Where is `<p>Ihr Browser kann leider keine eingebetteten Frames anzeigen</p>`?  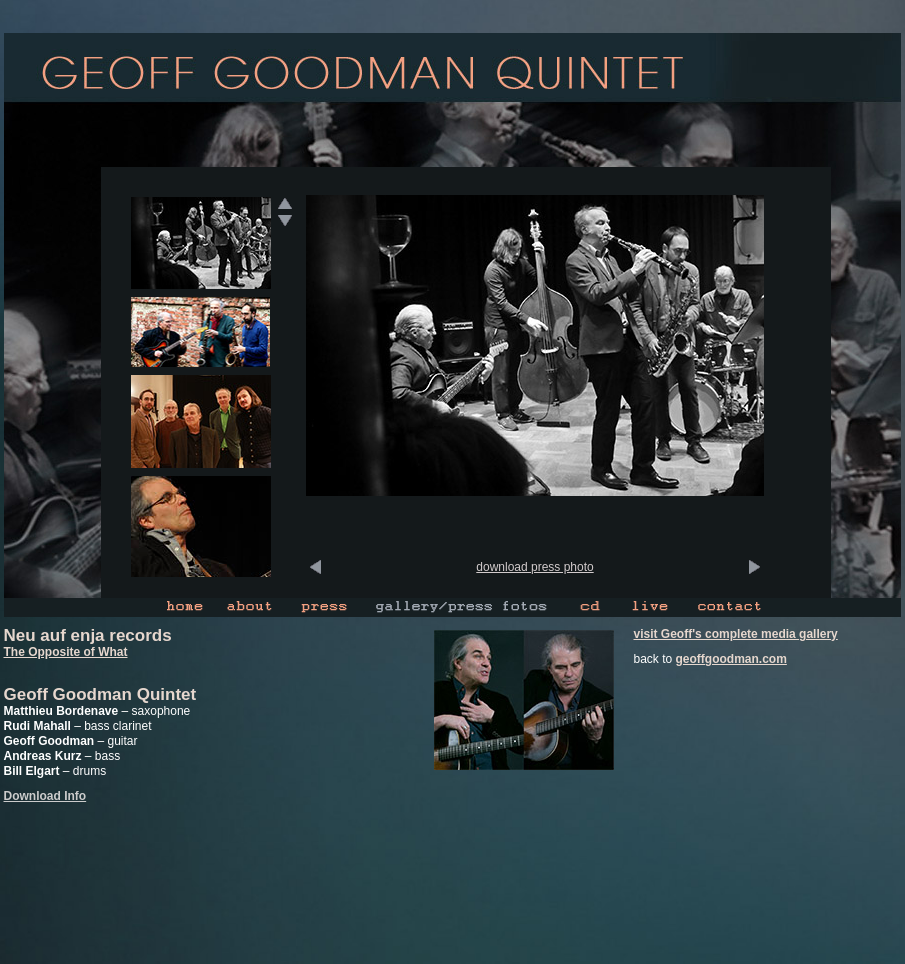
<p>Ihr Browser kann leider keine eingebetteten Frames anzeigen</p> is located at coordinates (535, 386).